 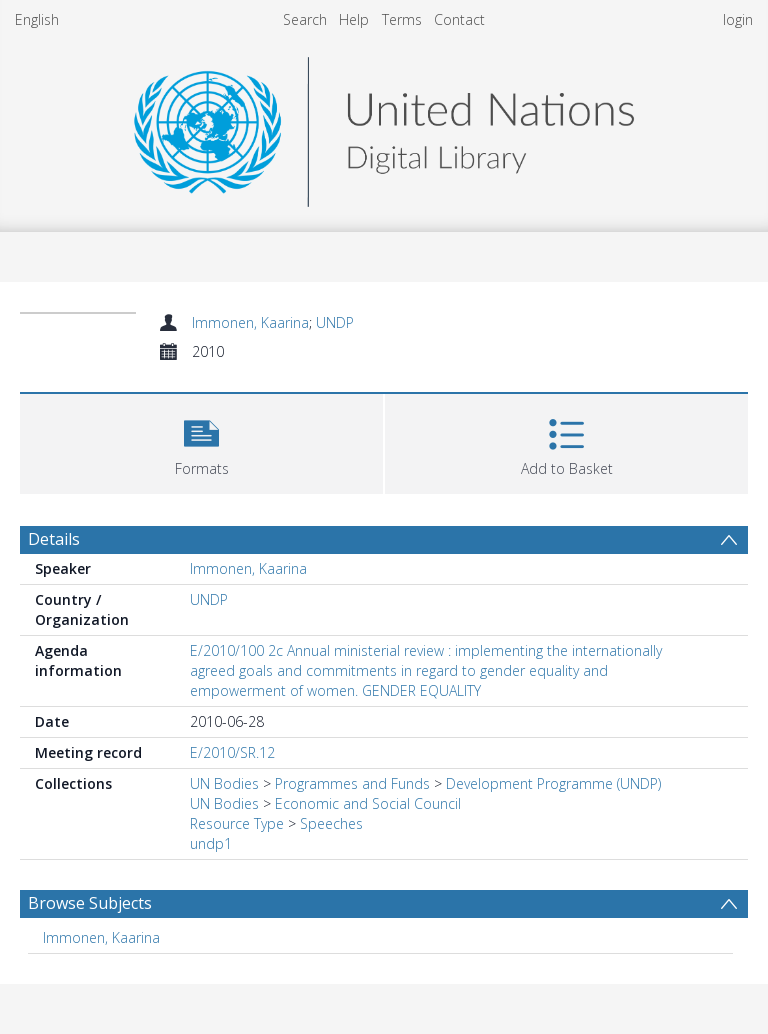 What do you see at coordinates (331, 823) in the screenshot?
I see `Speeches` at bounding box center [331, 823].